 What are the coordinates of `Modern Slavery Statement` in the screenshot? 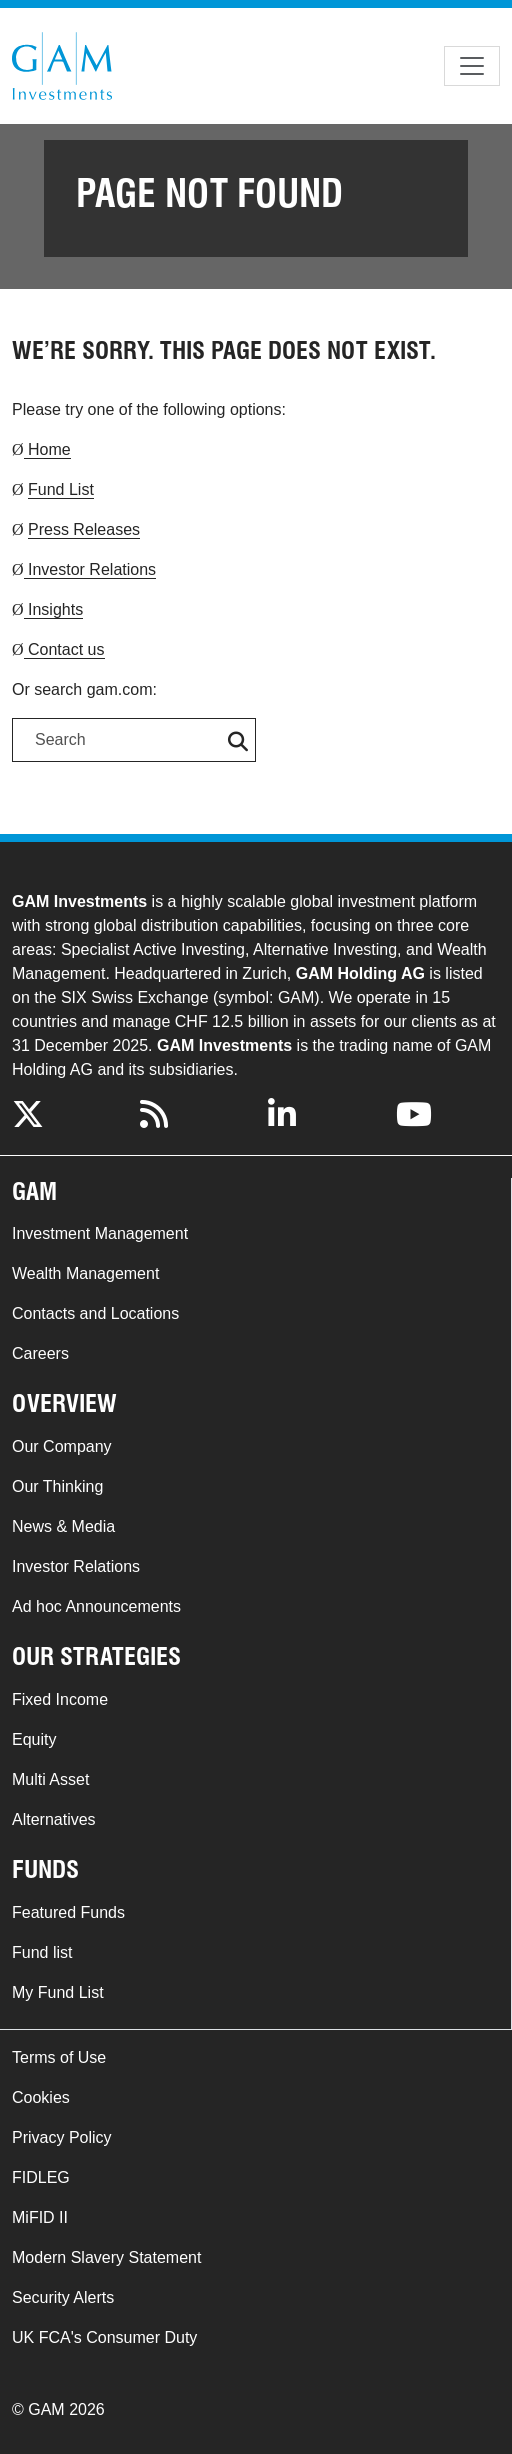 It's located at (106, 2257).